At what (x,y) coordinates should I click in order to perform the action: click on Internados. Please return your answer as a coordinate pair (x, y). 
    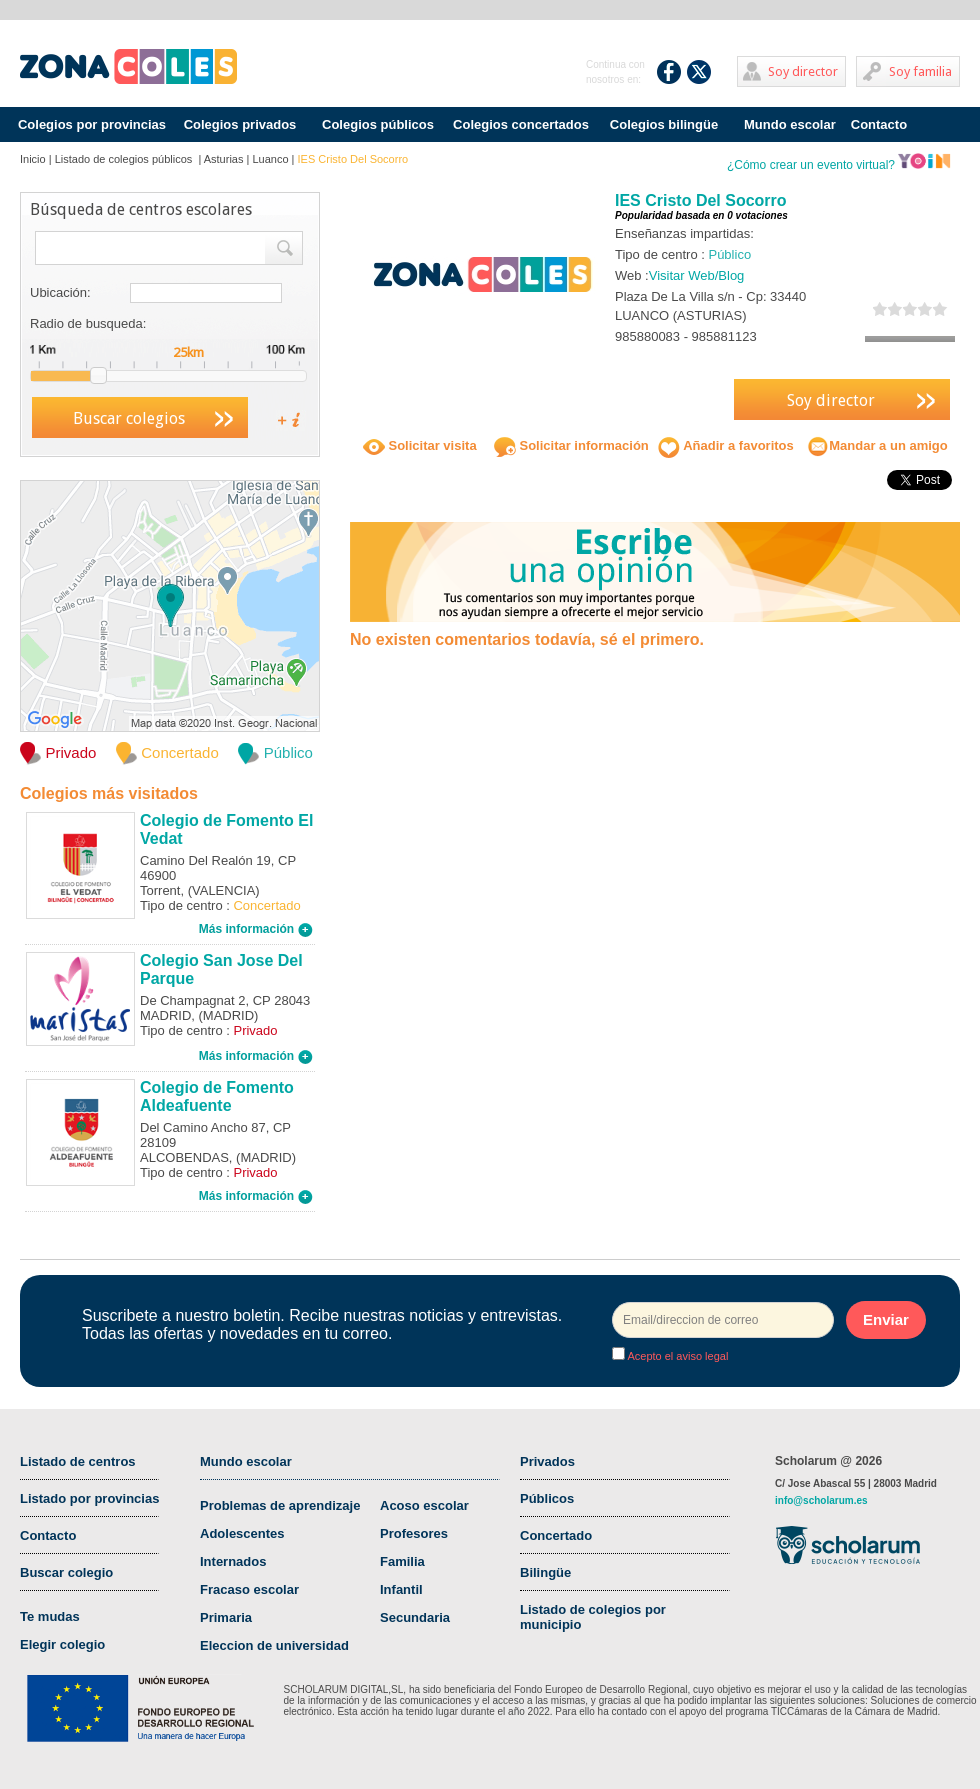
    Looking at the image, I should click on (233, 1561).